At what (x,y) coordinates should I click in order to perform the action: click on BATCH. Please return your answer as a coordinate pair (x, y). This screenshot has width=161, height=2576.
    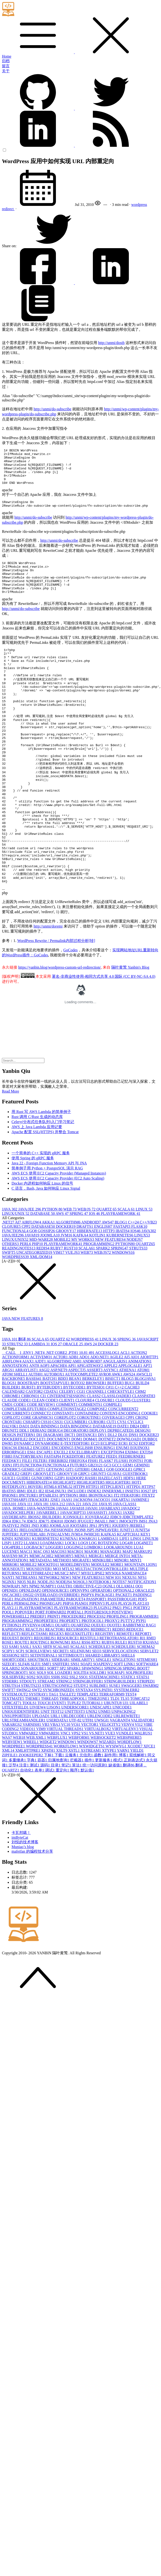
    Looking at the image, I should click on (50, 1437).